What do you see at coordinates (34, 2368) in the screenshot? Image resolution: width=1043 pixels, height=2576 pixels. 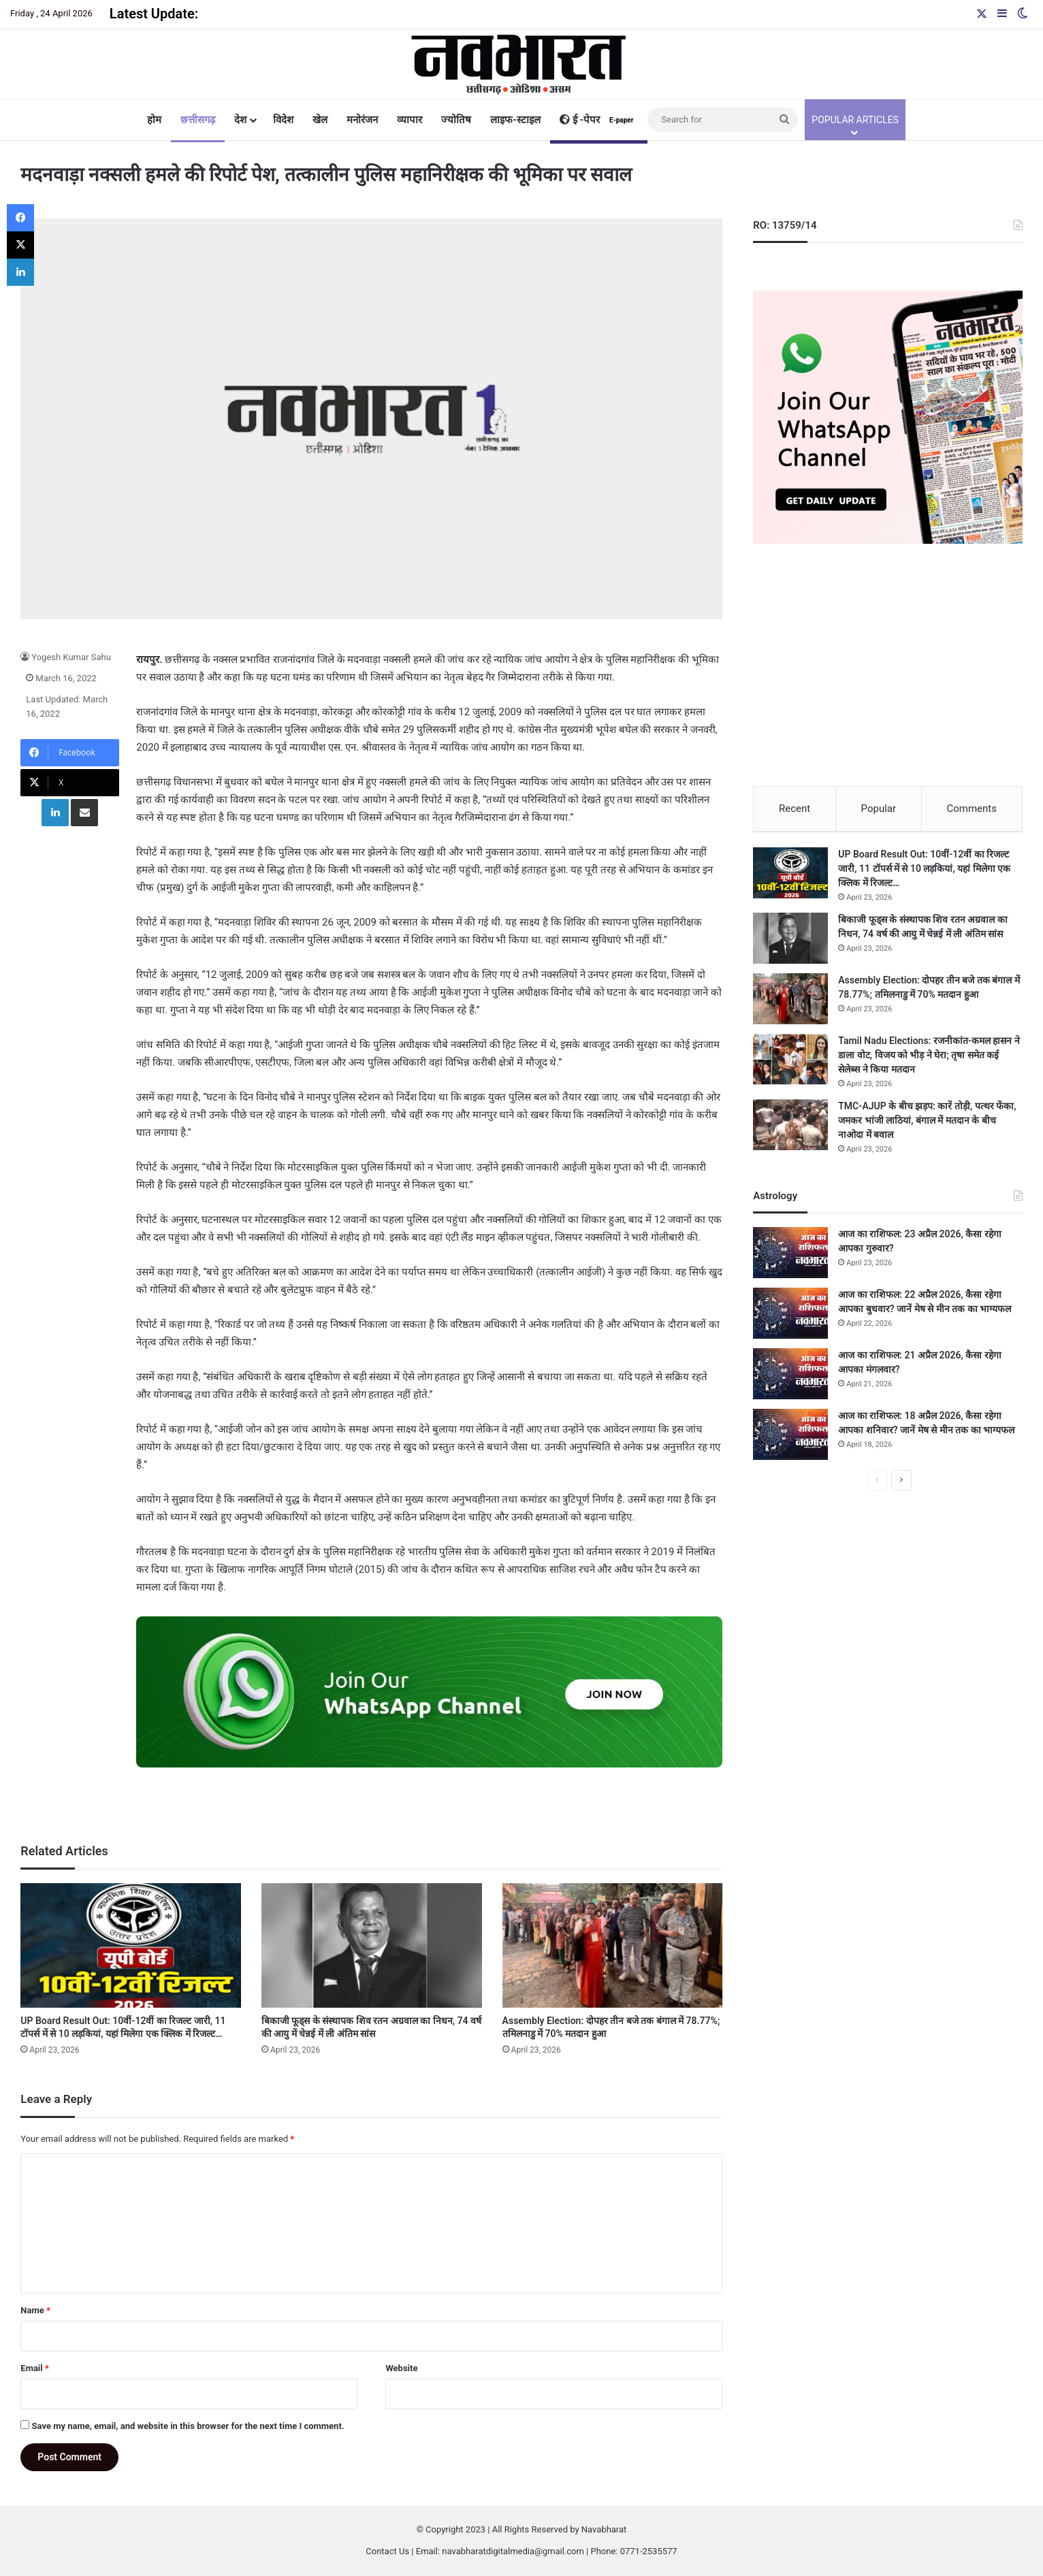 I see `Email` at bounding box center [34, 2368].